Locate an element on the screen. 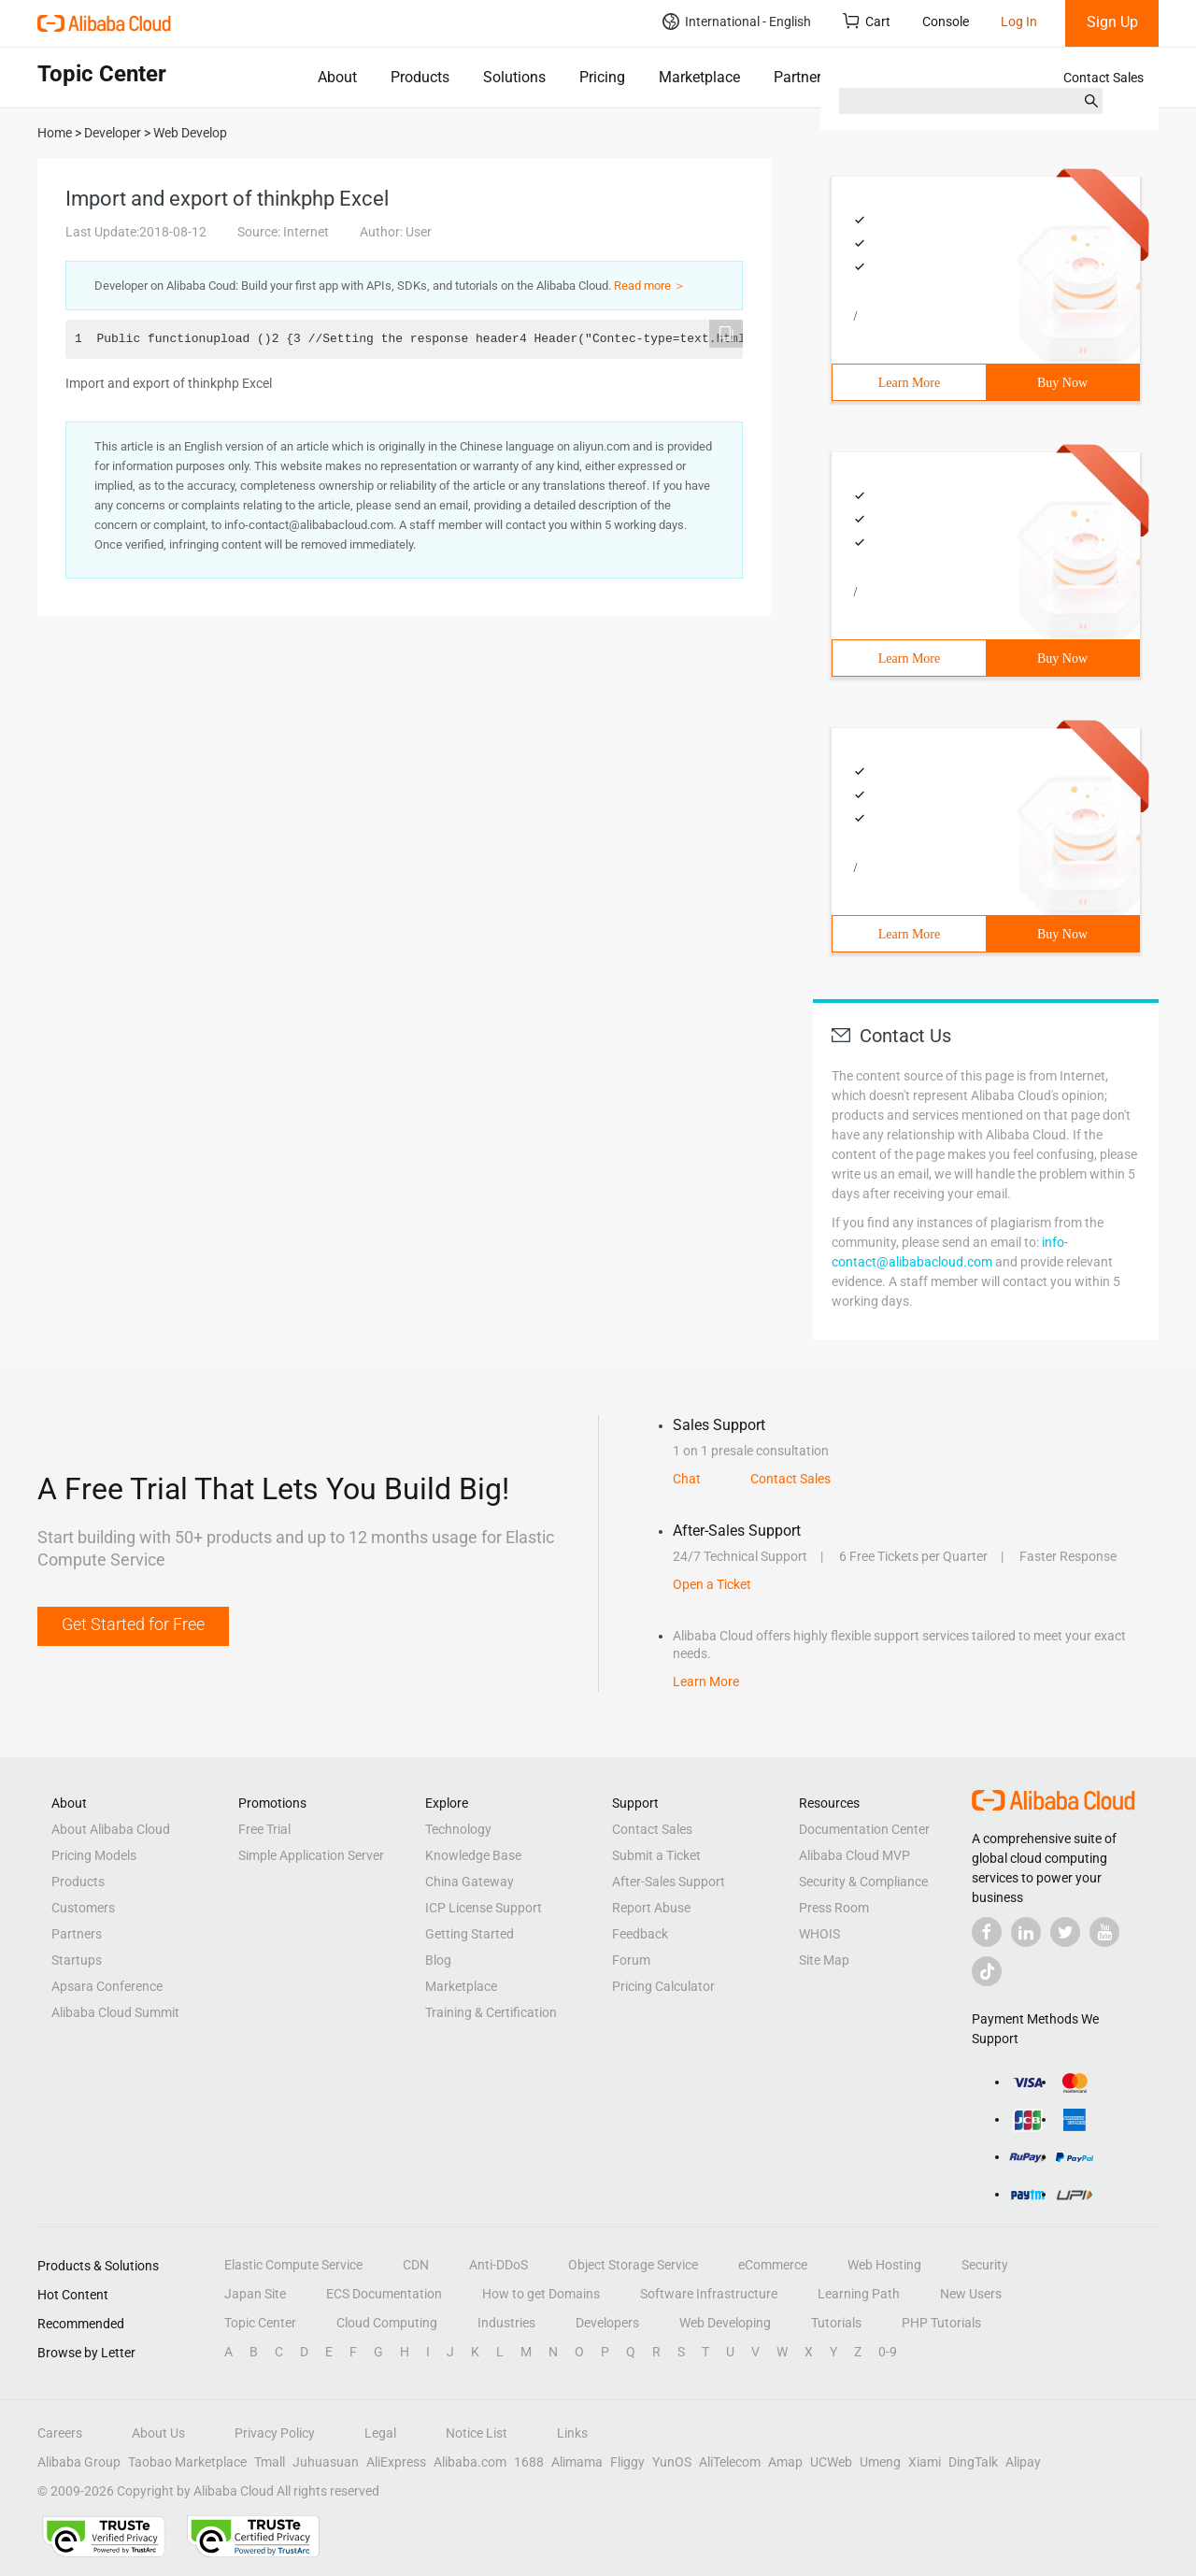 The height and width of the screenshot is (2576, 1196). Privacy Policy is located at coordinates (275, 2433).